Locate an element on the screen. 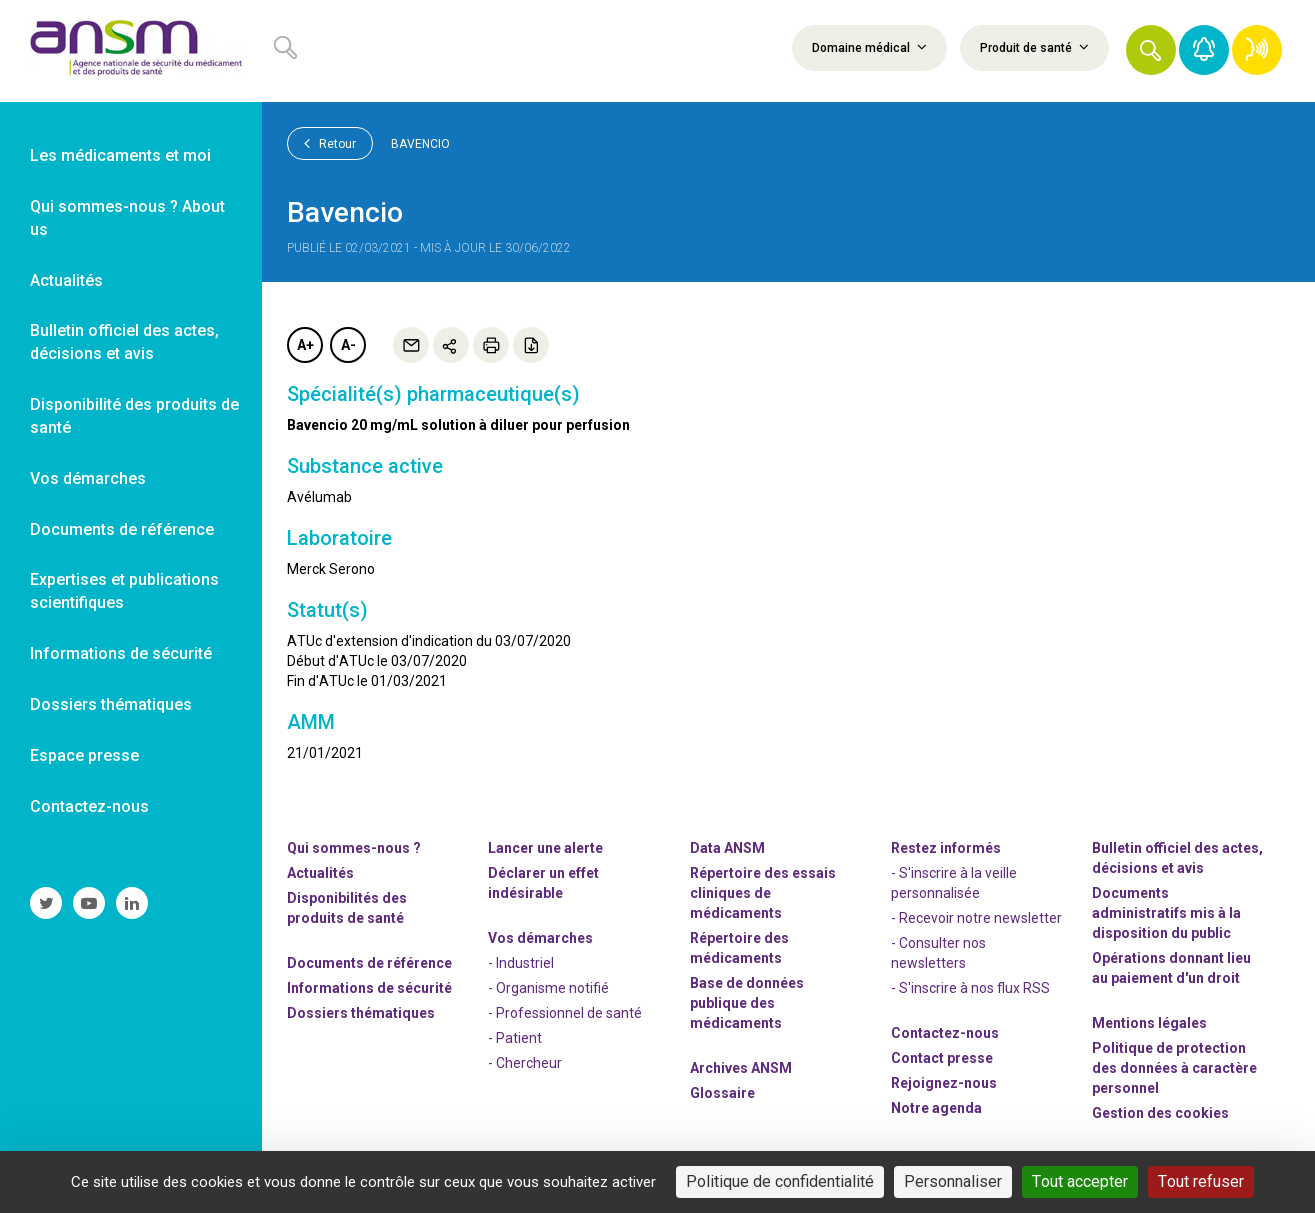 This screenshot has width=1315, height=1213. Base de données publique des médicaments is located at coordinates (747, 1003).